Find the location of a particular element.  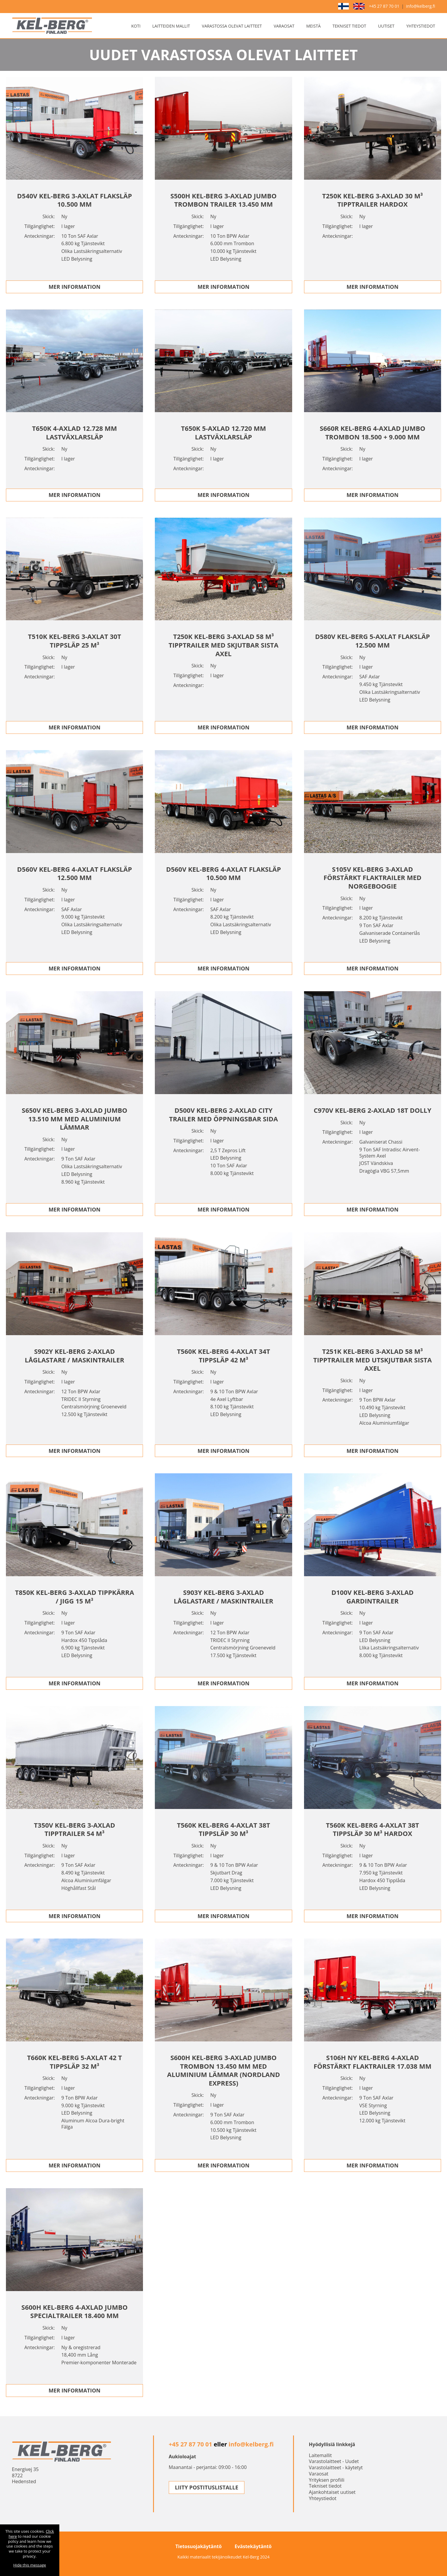

T660K KEL-BERG 5-AXLAT 42 T TIPPSLäP 32 M³ is located at coordinates (74, 2061).